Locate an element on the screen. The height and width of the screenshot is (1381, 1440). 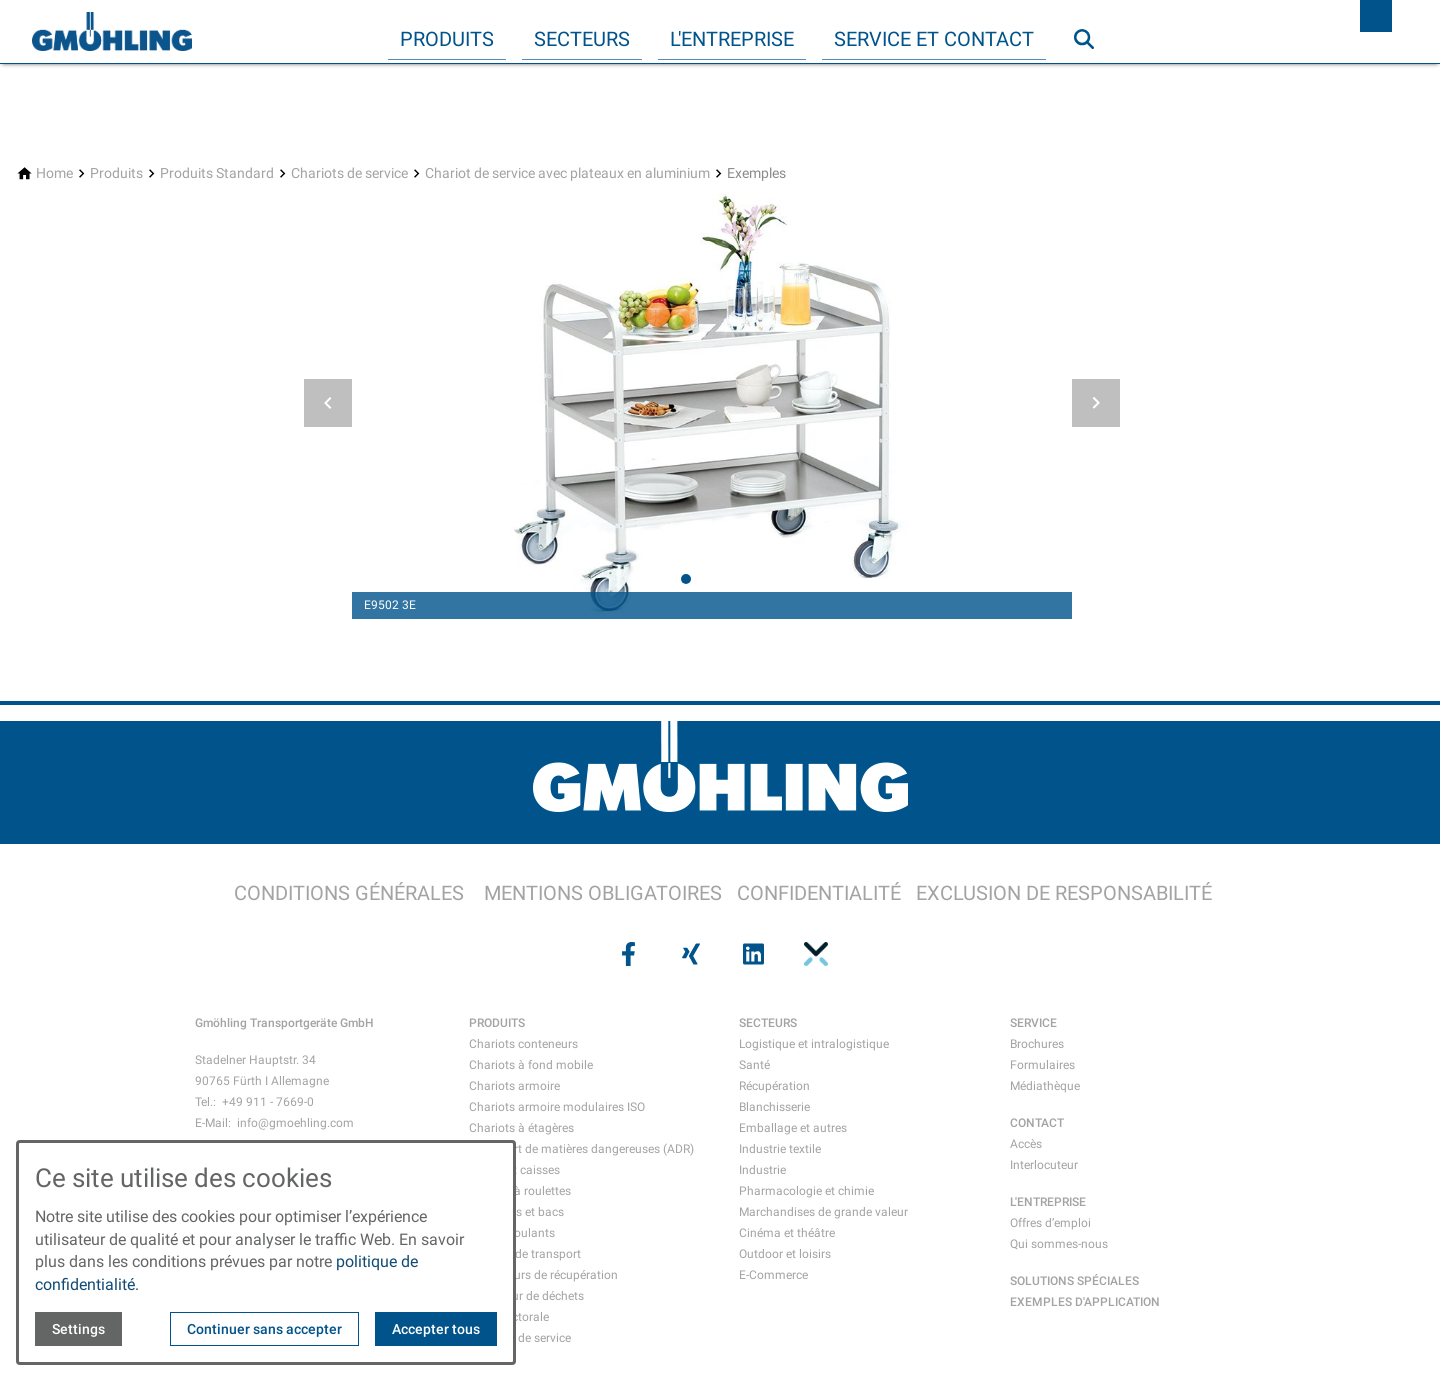
Secteurs is located at coordinates (582, 39).